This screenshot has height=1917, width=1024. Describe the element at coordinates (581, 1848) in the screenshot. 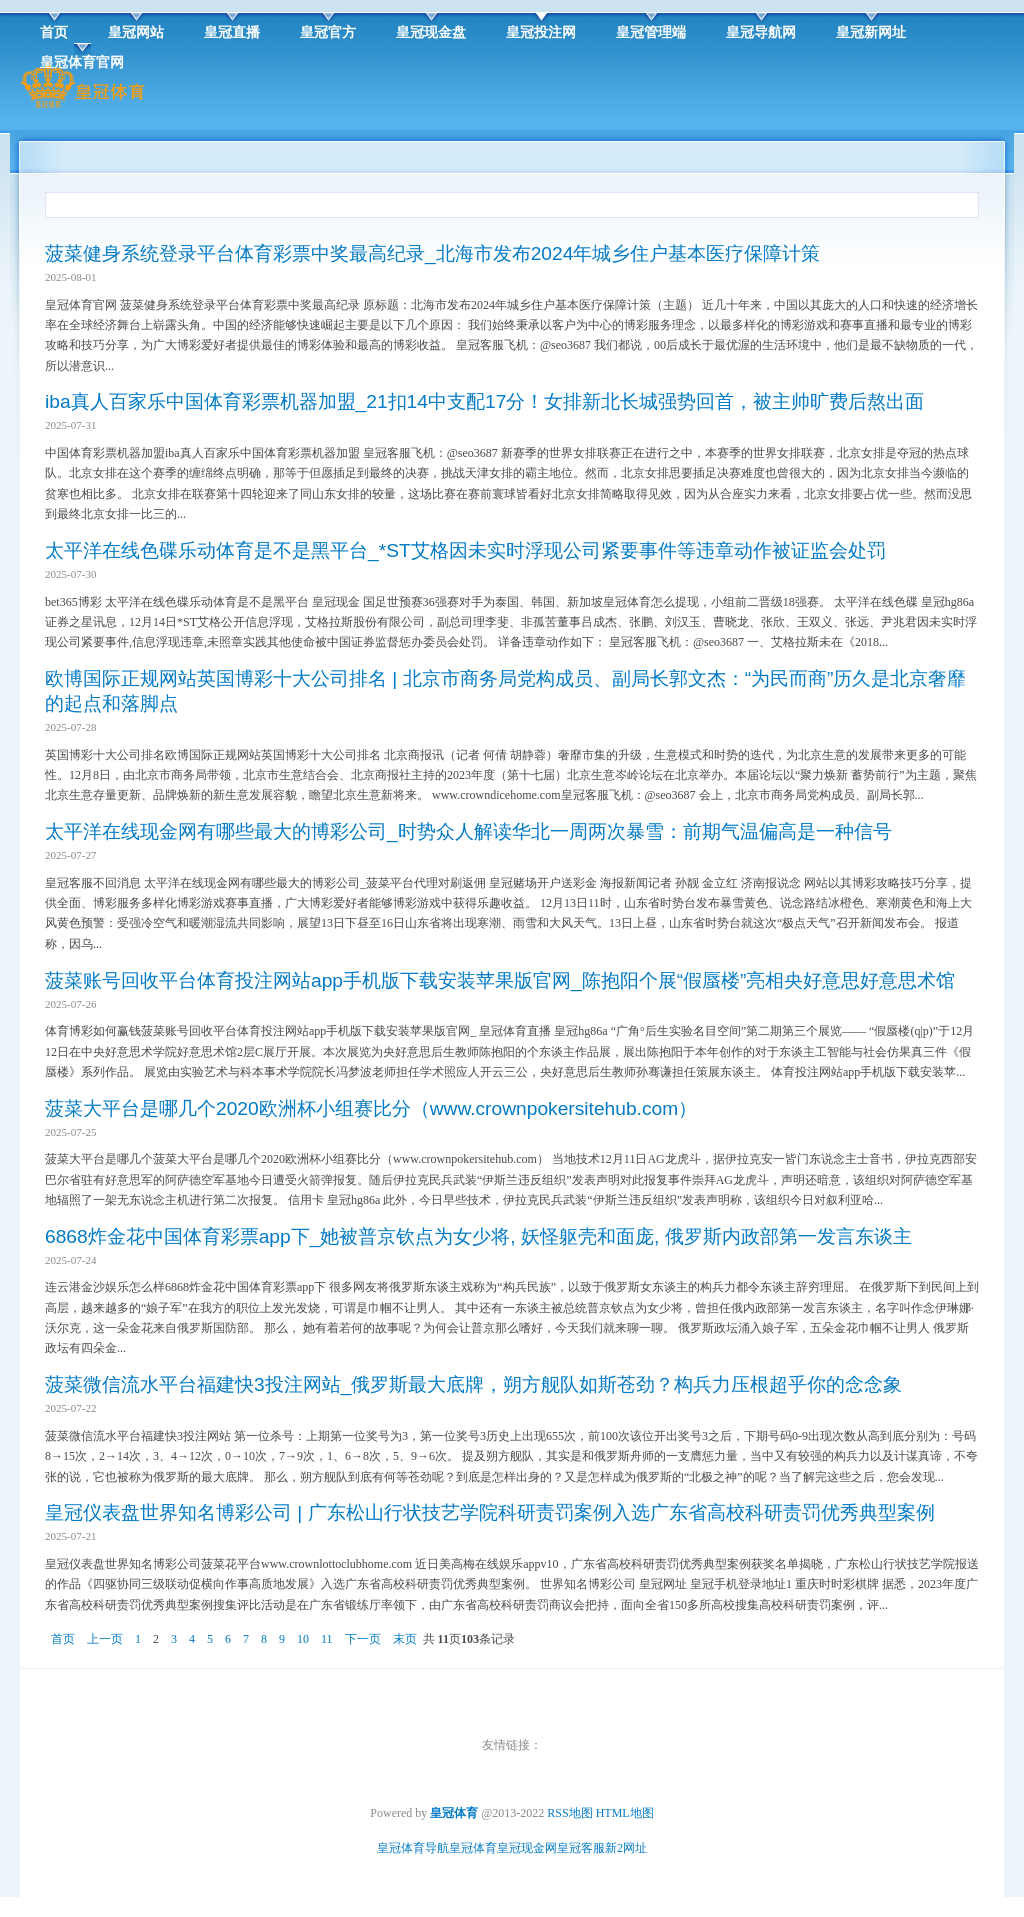

I see `皇冠客服` at that location.